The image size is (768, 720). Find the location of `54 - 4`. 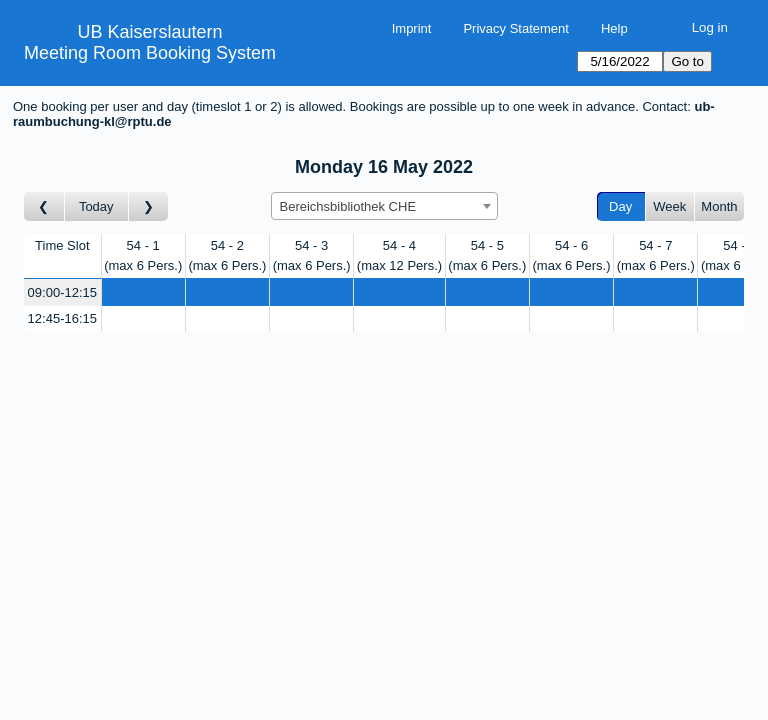

54 - 4 is located at coordinates (399, 255).